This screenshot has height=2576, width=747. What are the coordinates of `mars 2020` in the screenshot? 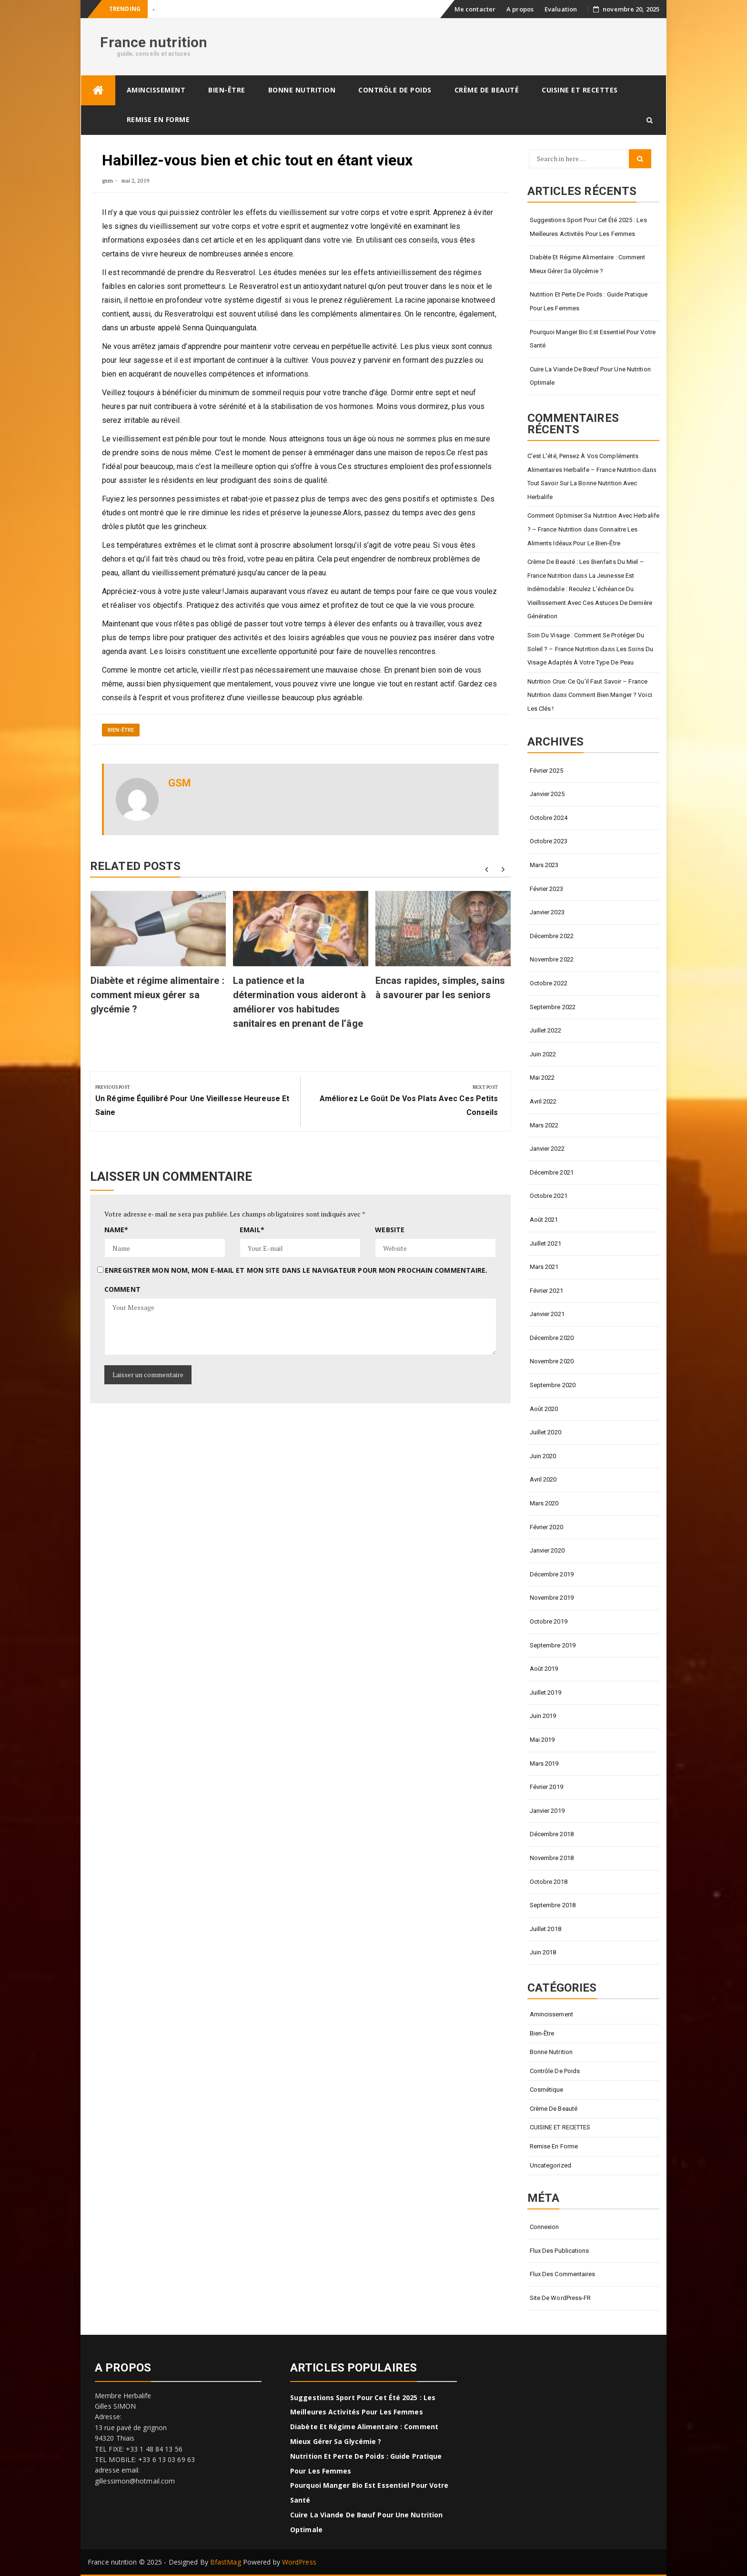 It's located at (544, 1503).